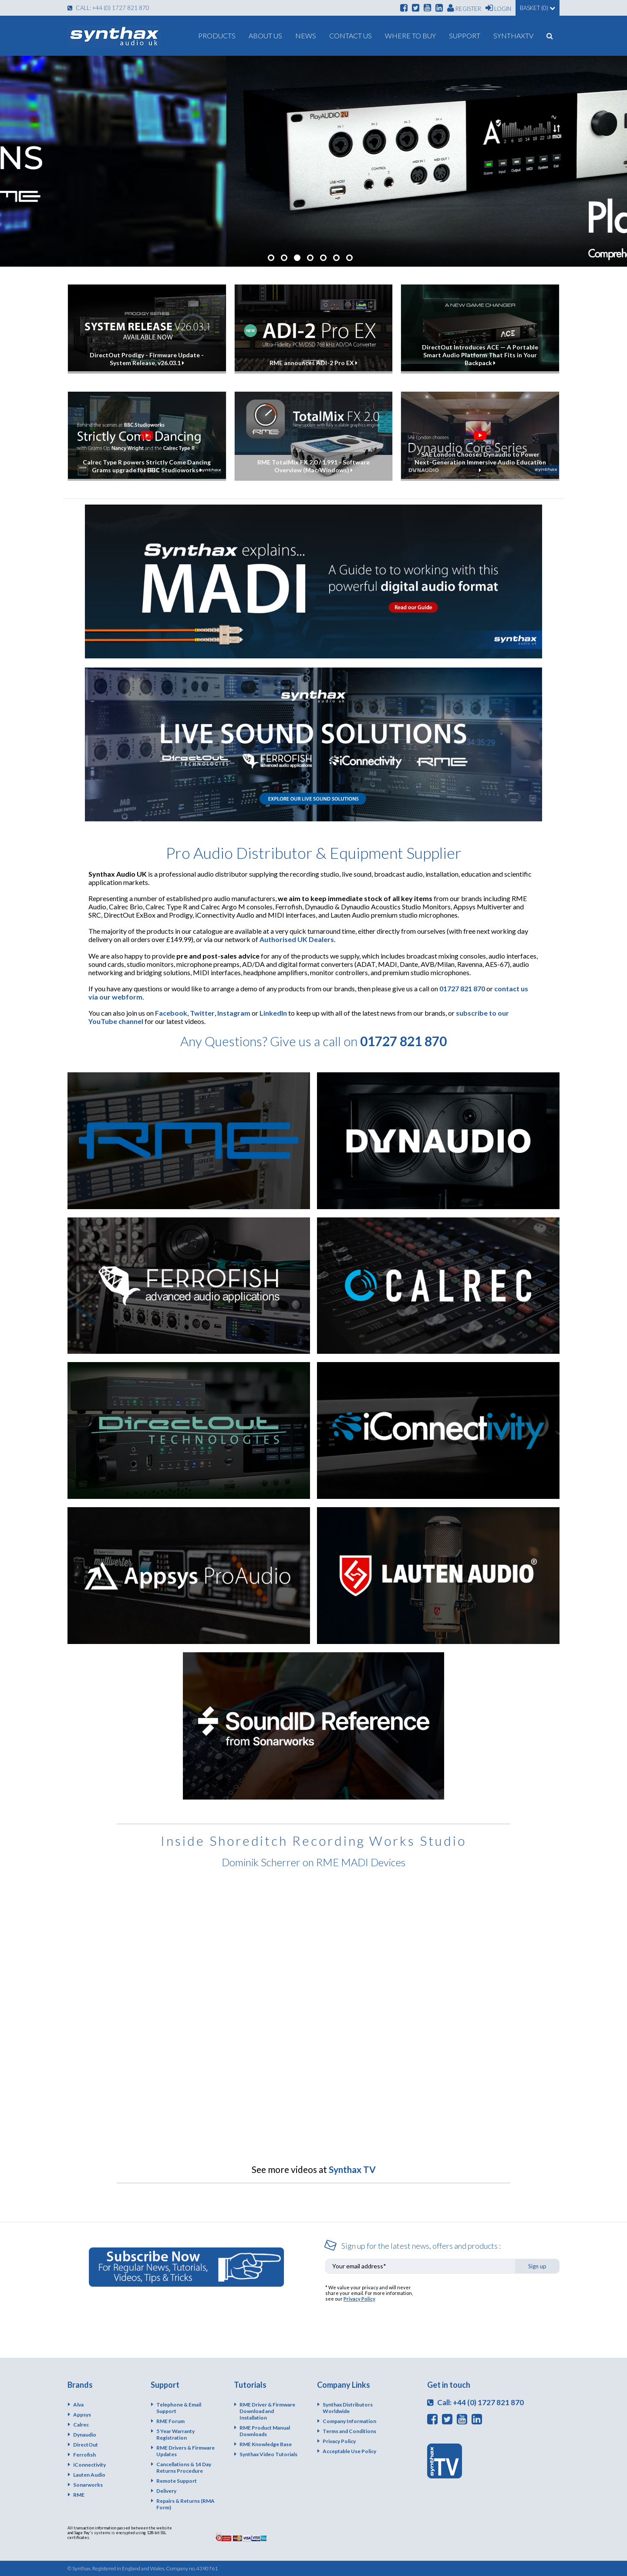 This screenshot has width=627, height=2576. Describe the element at coordinates (359, 2298) in the screenshot. I see `Privacy Policy` at that location.